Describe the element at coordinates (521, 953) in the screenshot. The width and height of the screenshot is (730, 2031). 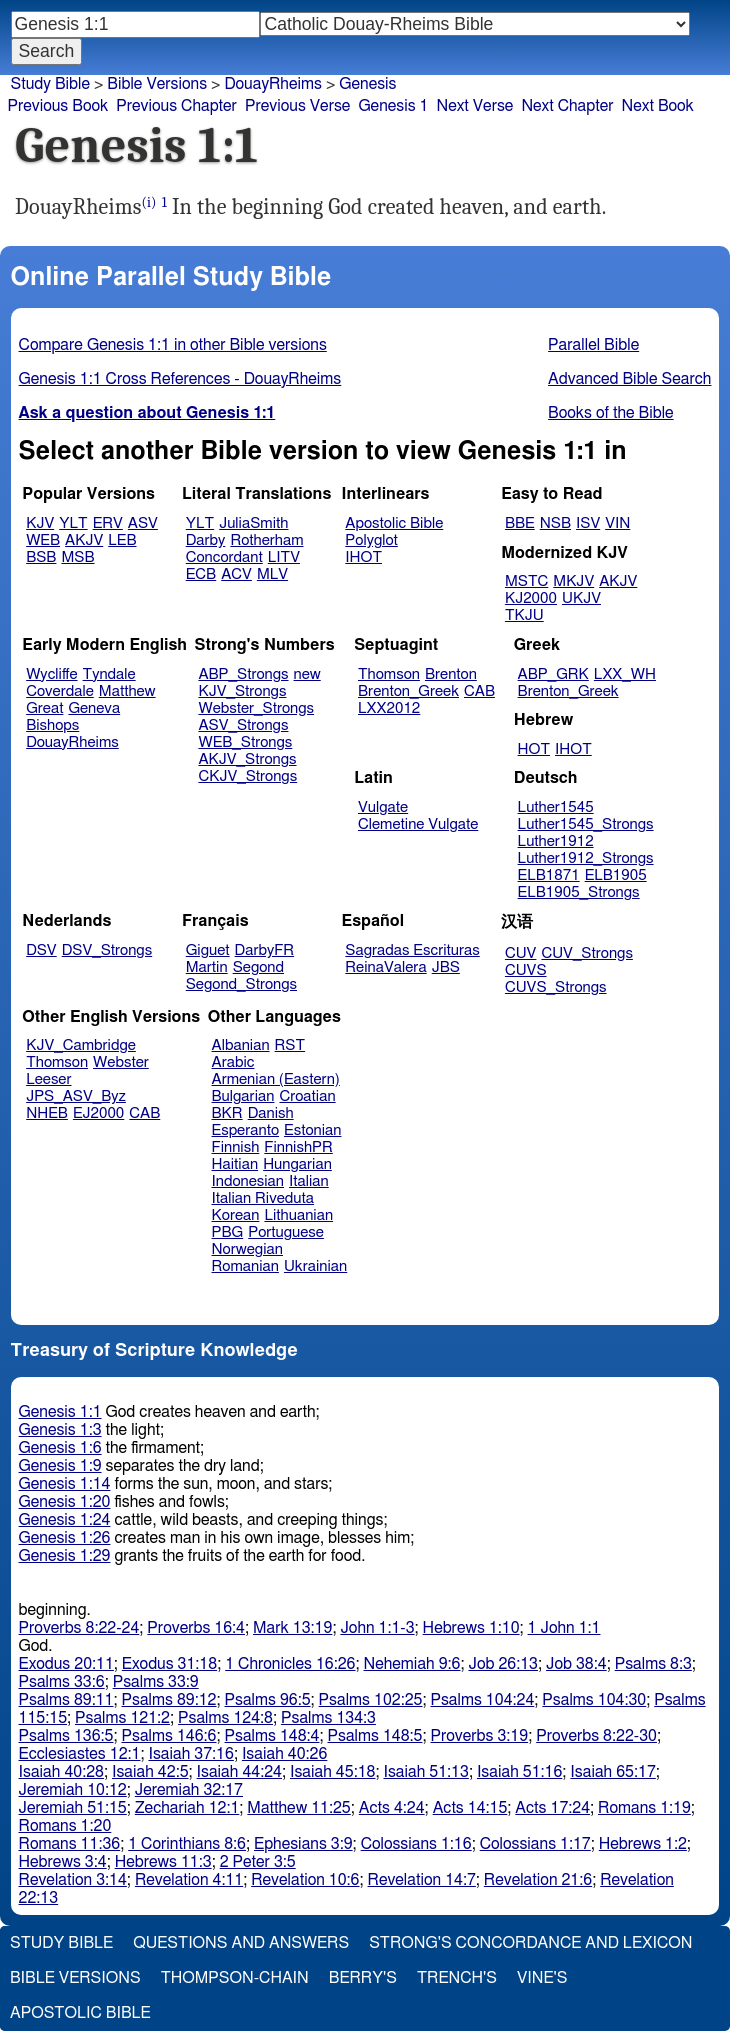
I see `CUV` at that location.